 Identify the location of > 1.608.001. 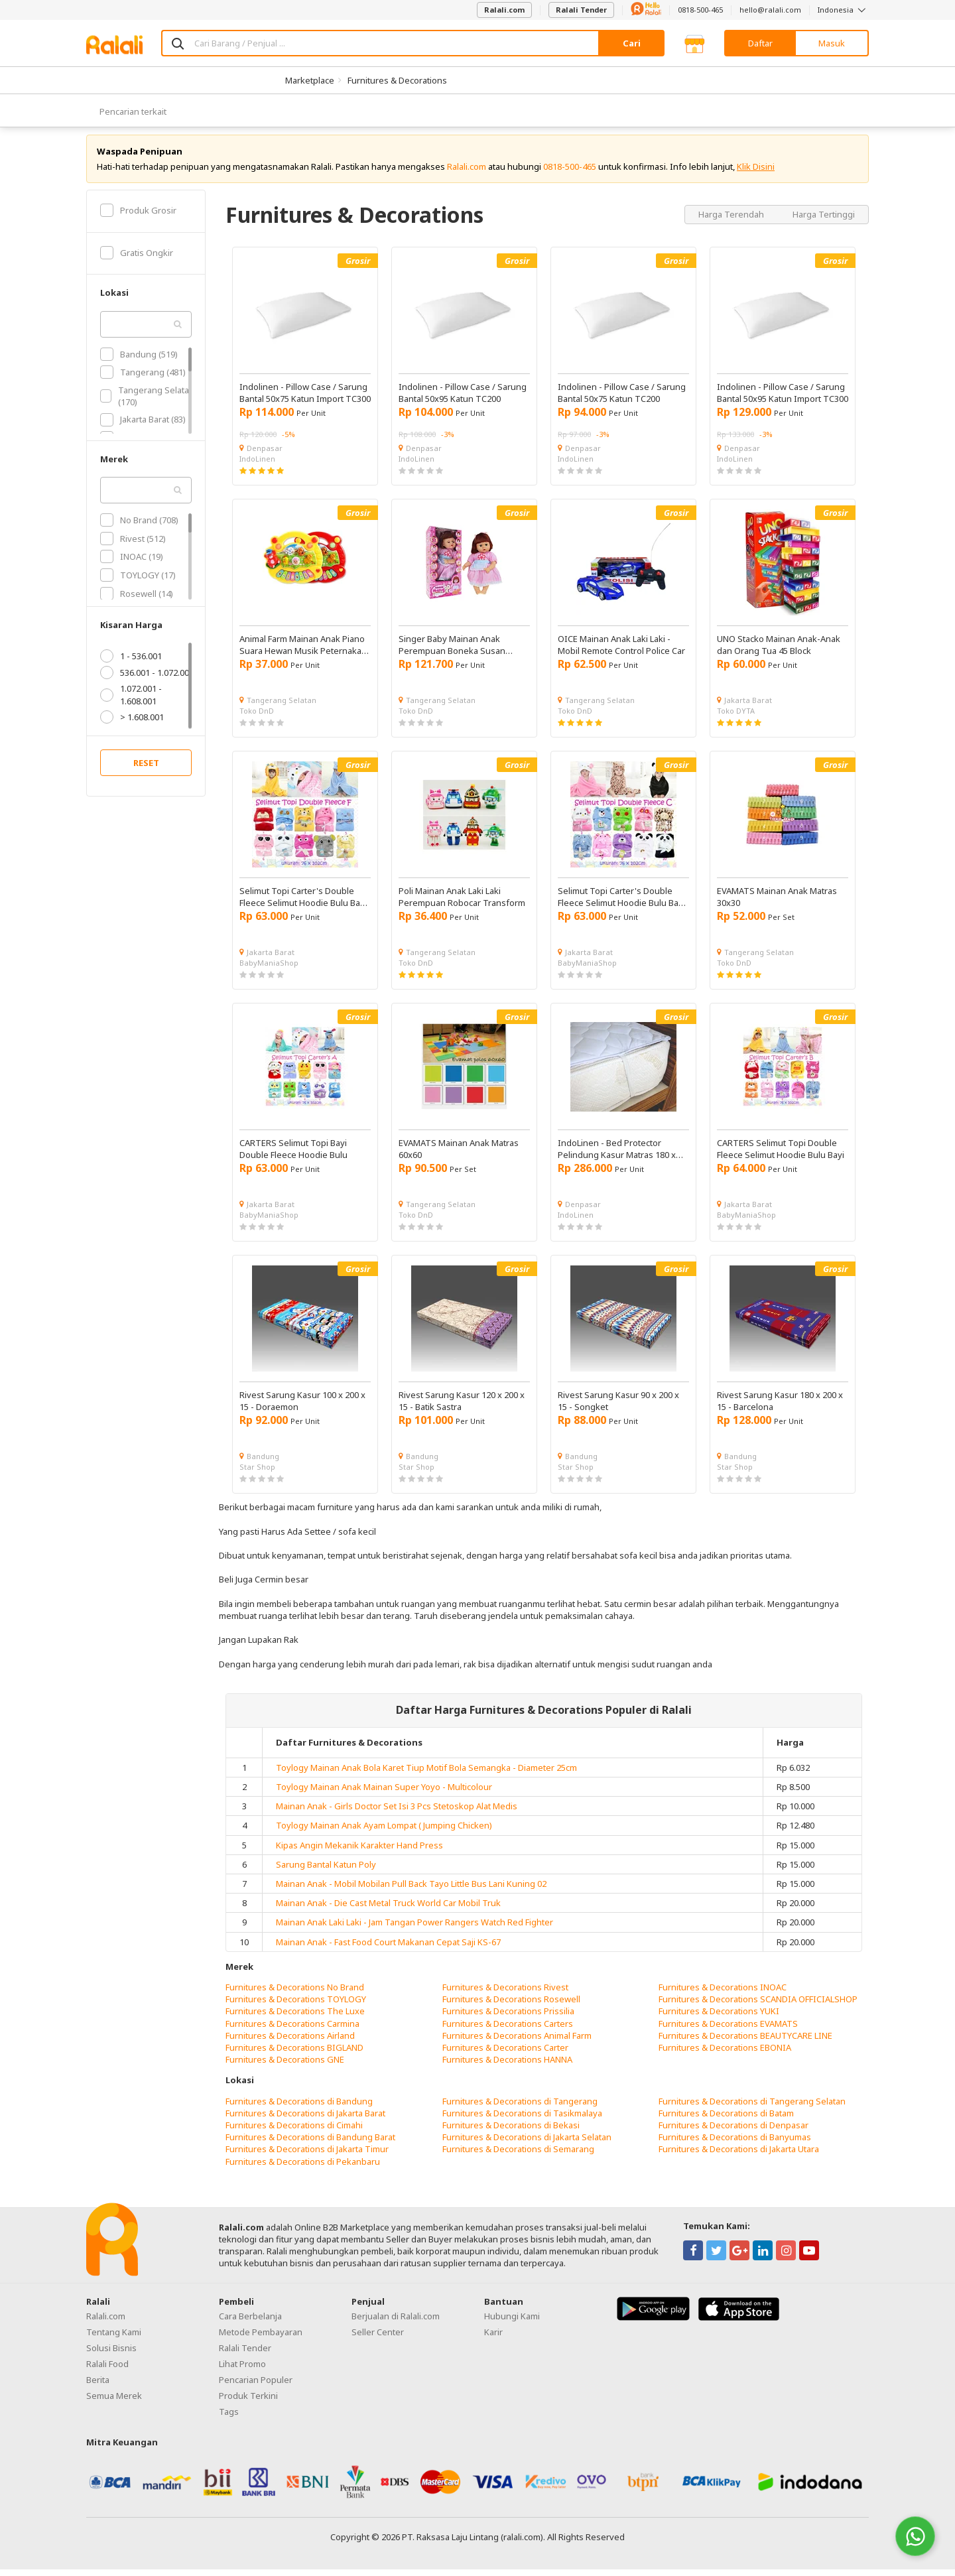
(132, 723).